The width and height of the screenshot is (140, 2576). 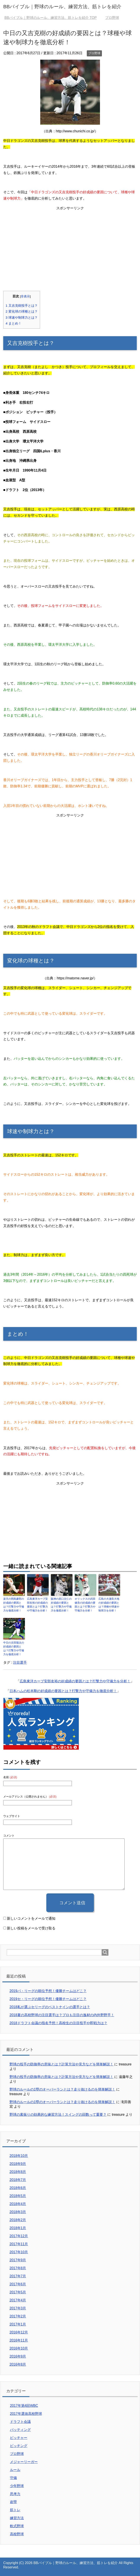 What do you see at coordinates (13, 1604) in the screenshot?
I see `楽天の岡島豪郎の好成績の要因とは？打撃力や守備力を徹底分析！` at bounding box center [13, 1604].